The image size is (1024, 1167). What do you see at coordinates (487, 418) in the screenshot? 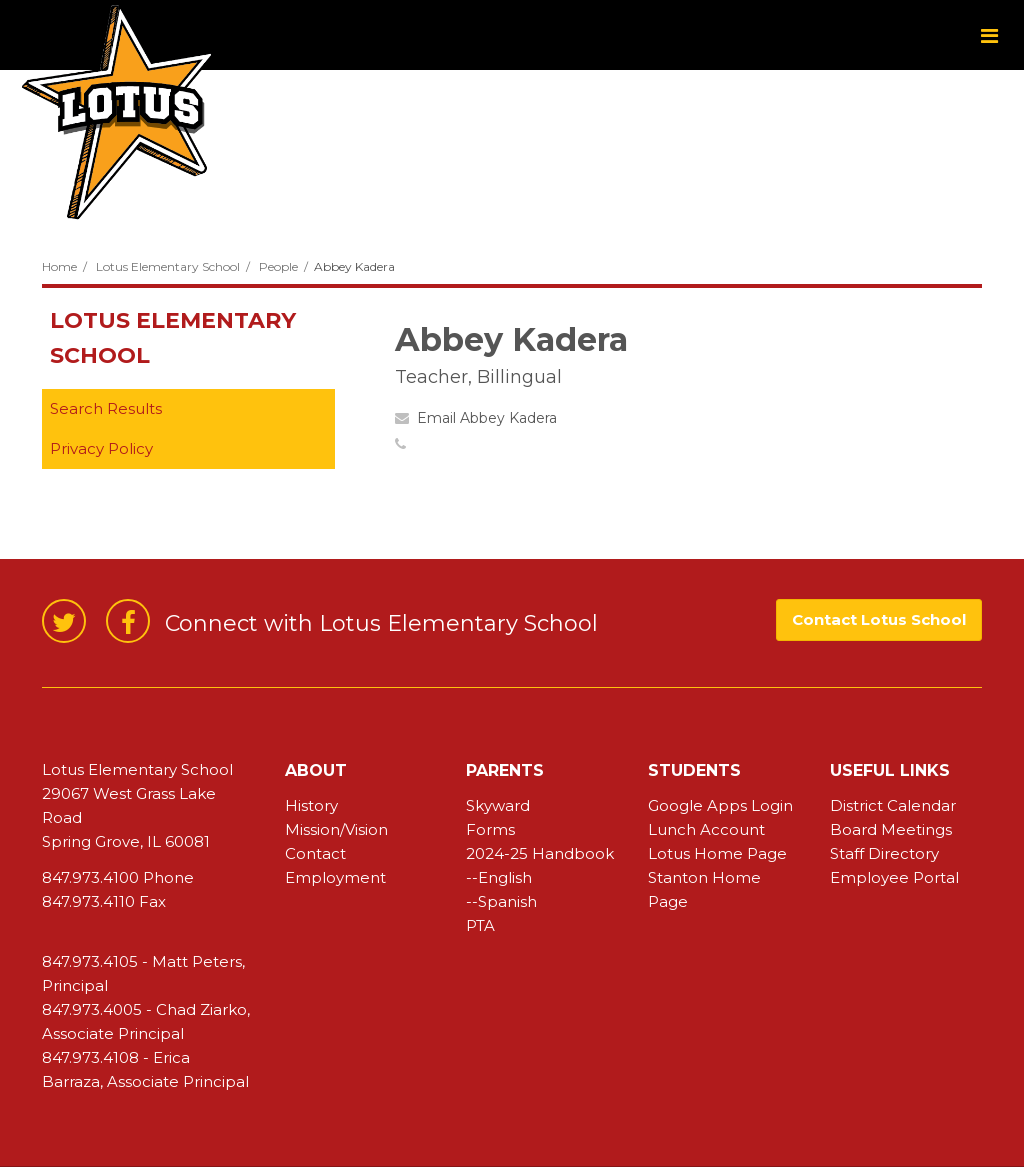
I see `Email Abbey Kadera` at bounding box center [487, 418].